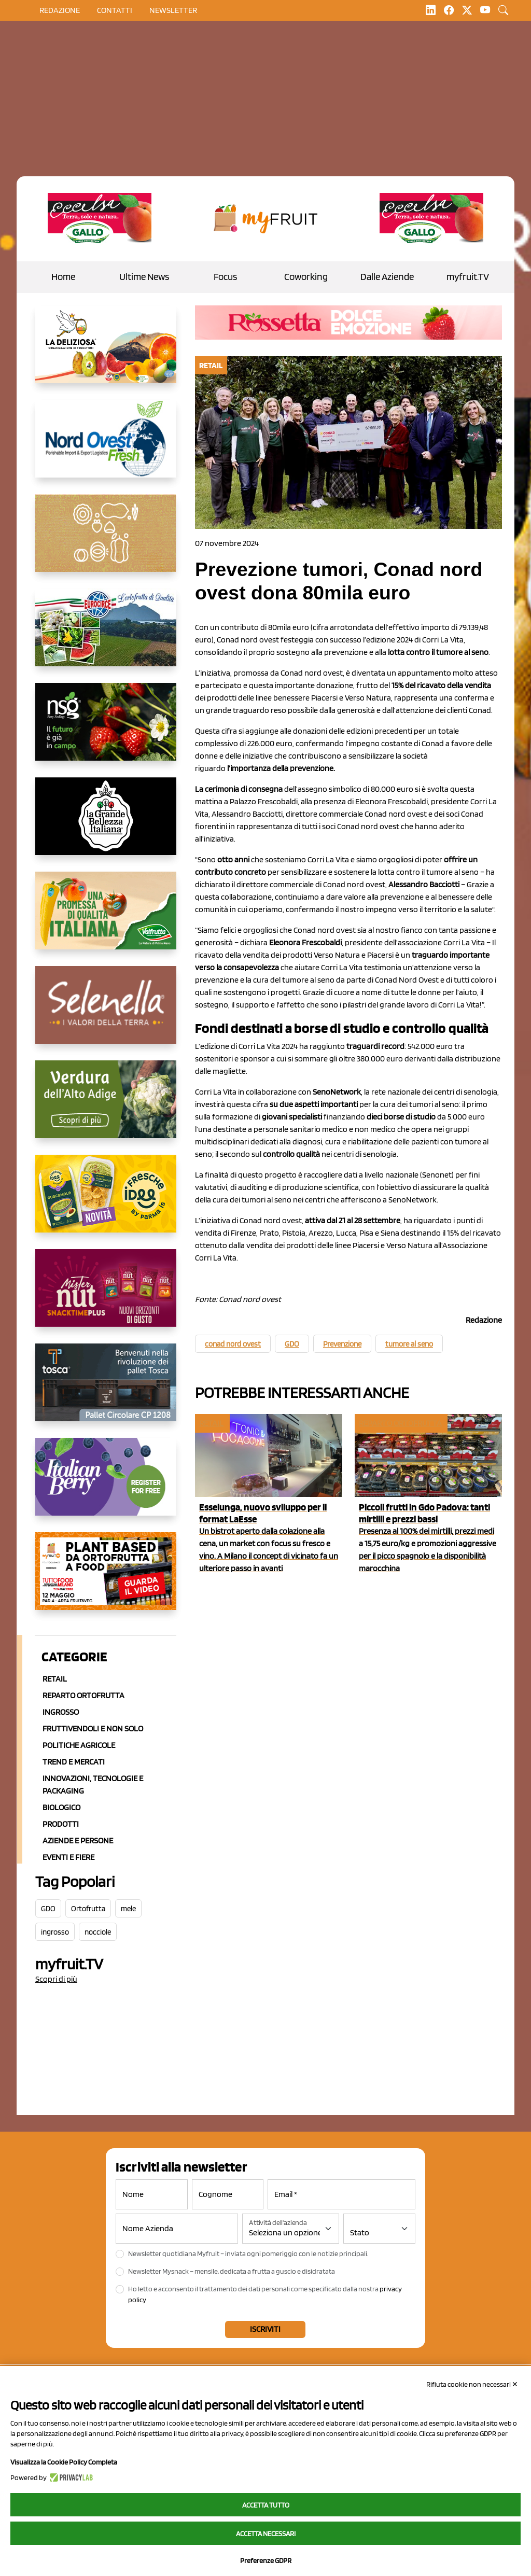 Image resolution: width=531 pixels, height=2576 pixels. Describe the element at coordinates (105, 1579) in the screenshot. I see `[https://www.youtube.com/watch?v=zAJGjRSaGCA]` at that location.